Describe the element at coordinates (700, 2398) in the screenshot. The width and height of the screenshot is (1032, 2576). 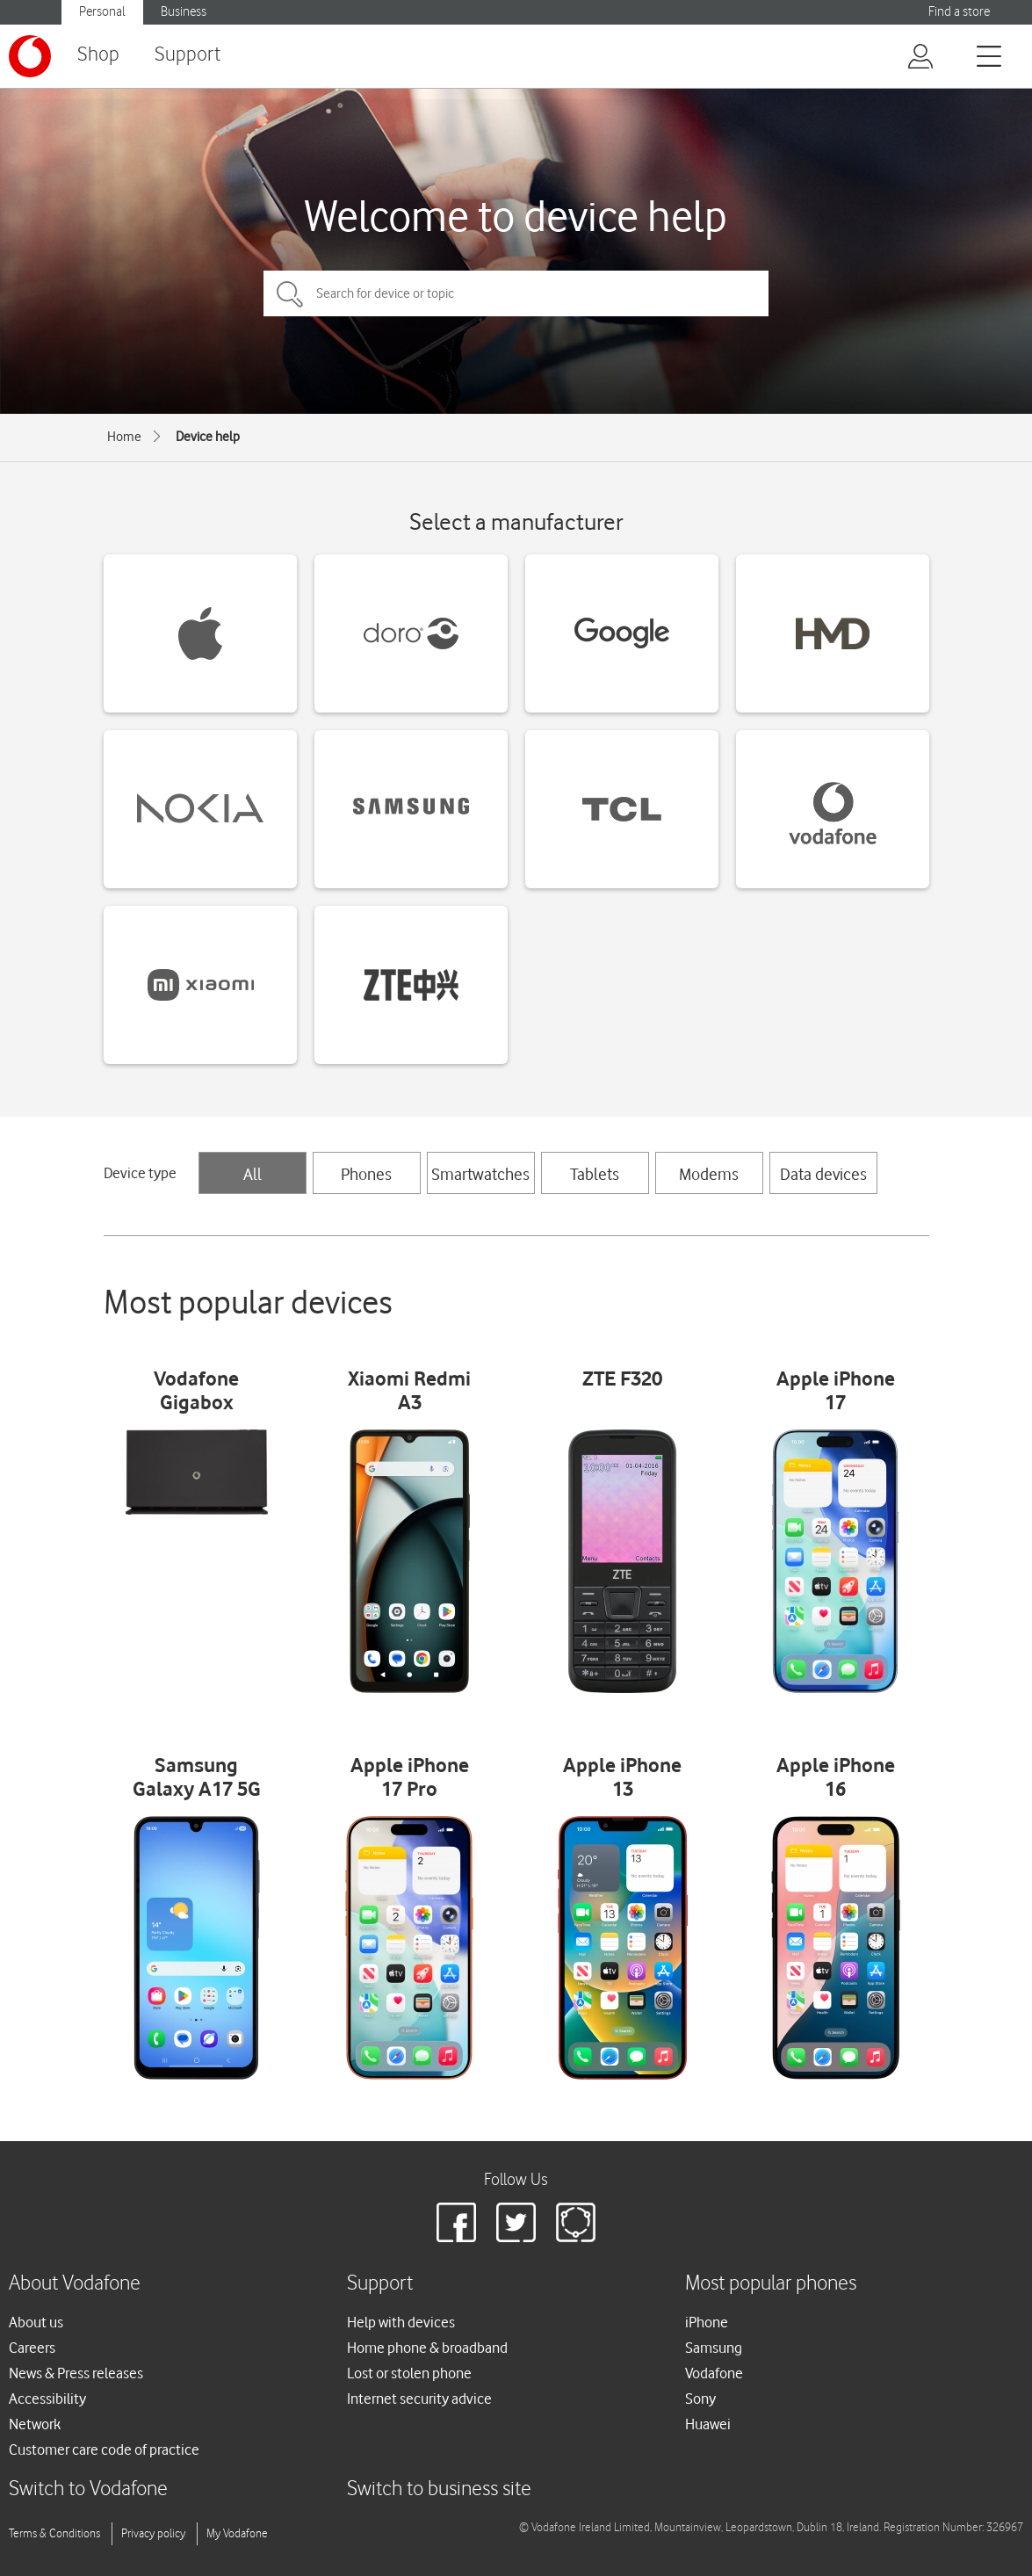
I see `Sony` at that location.